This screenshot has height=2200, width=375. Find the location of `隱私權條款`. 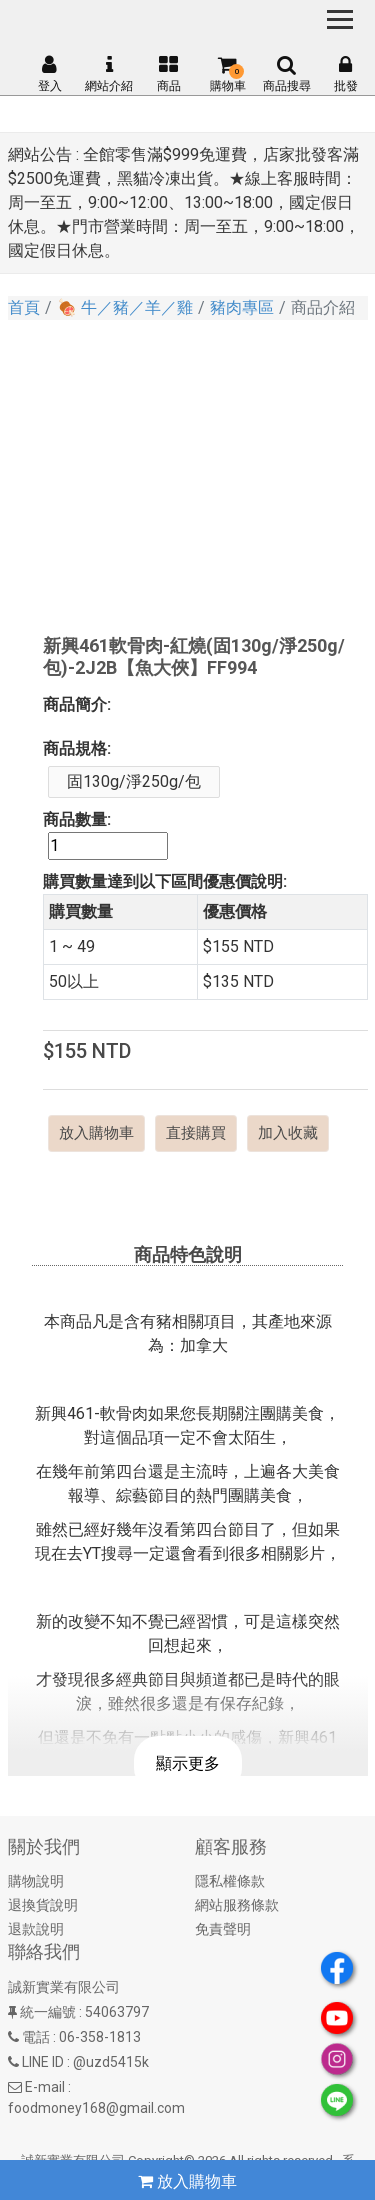

隱私權條款 is located at coordinates (230, 1881).